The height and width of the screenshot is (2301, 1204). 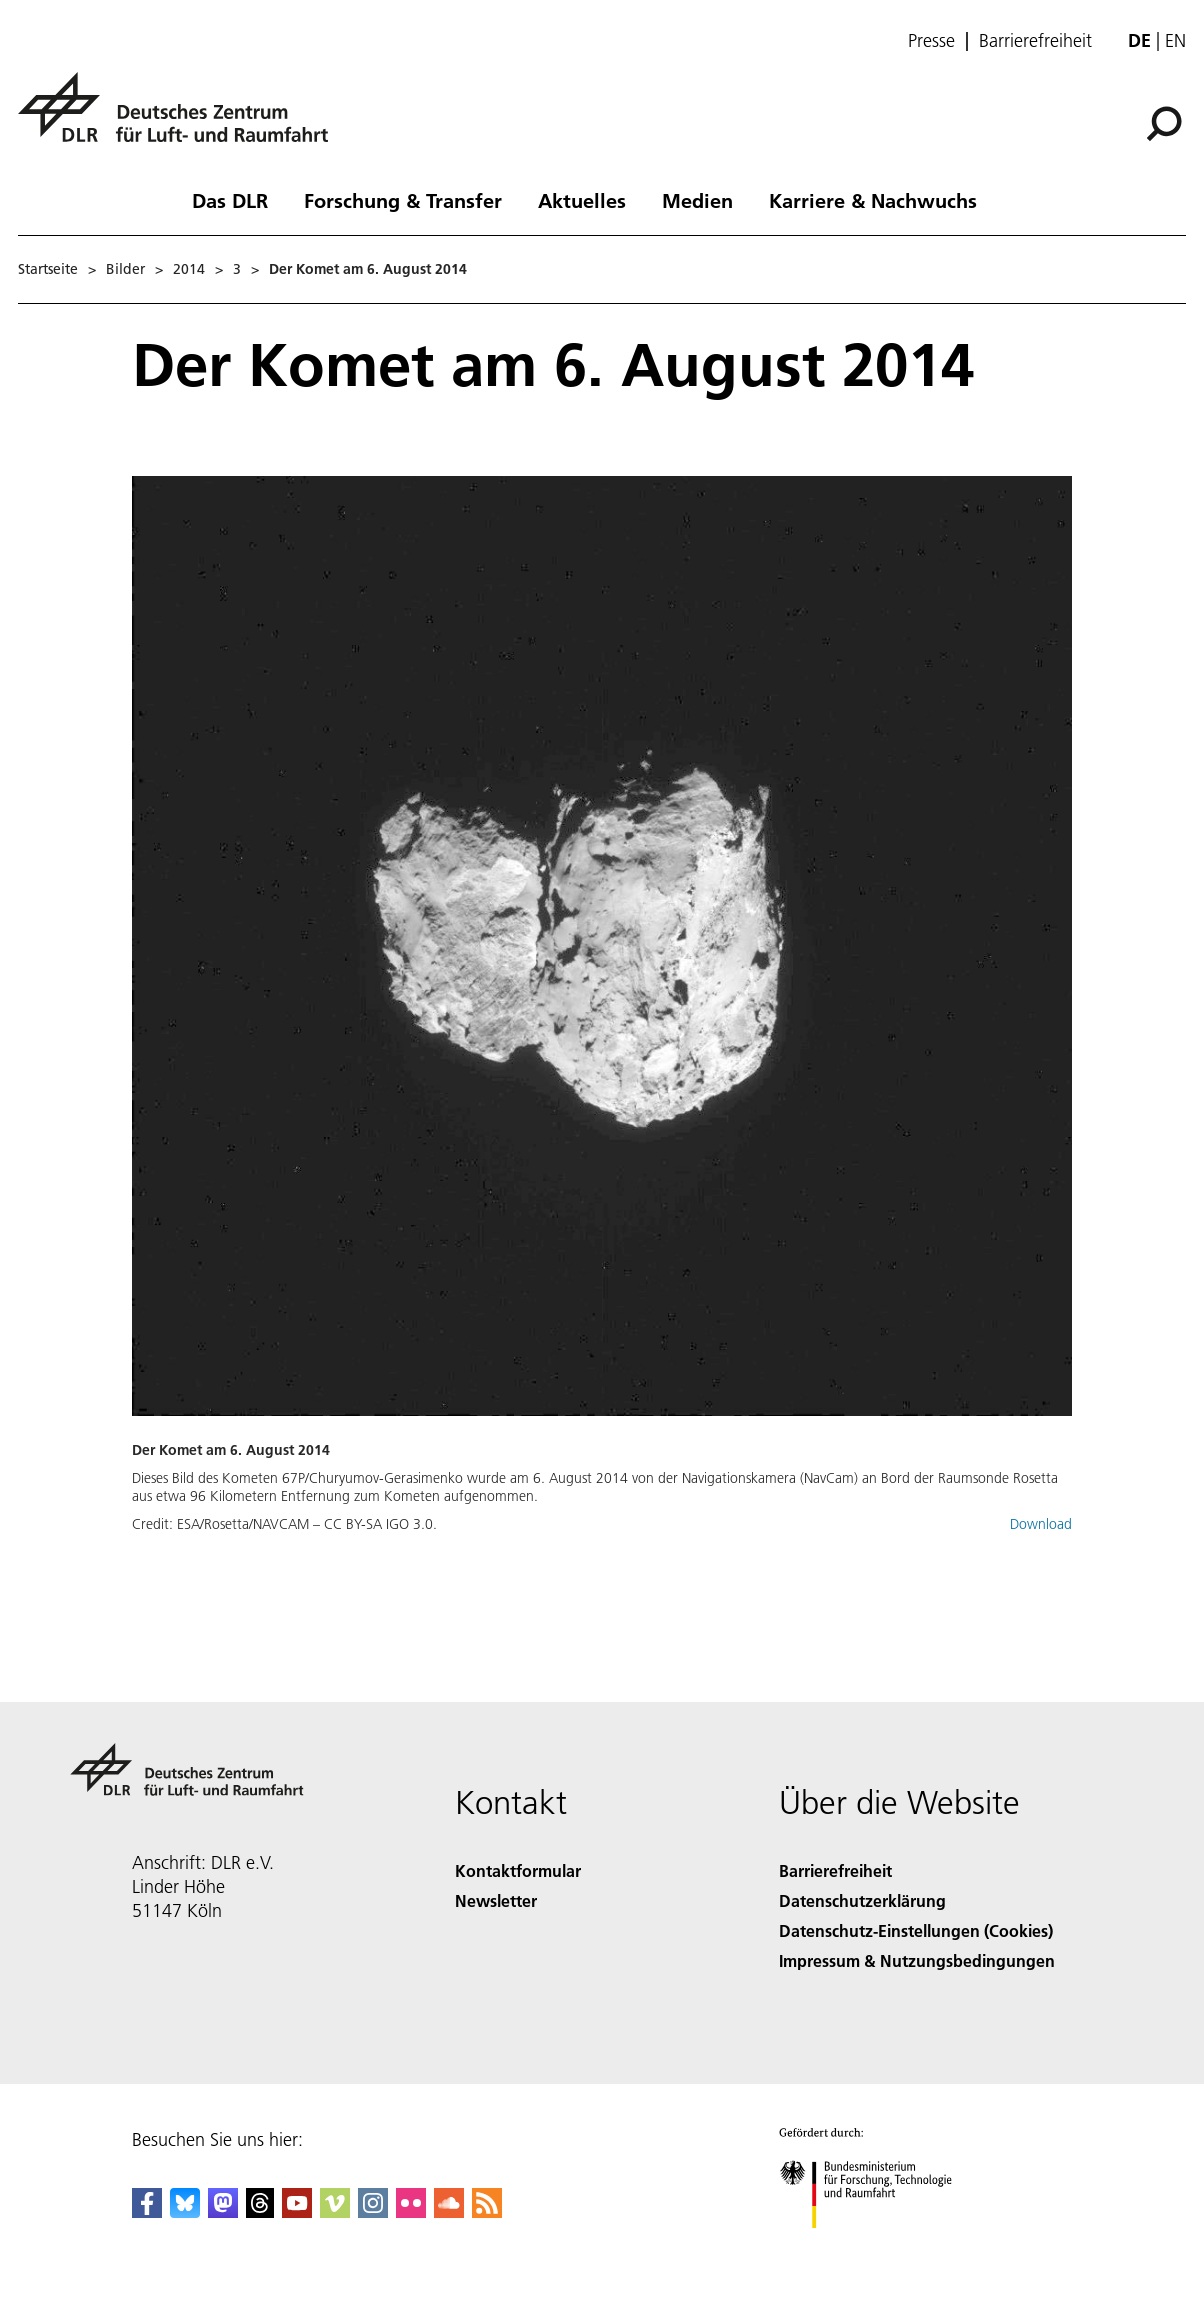 What do you see at coordinates (1175, 40) in the screenshot?
I see `en [Change website language from German to English]` at bounding box center [1175, 40].